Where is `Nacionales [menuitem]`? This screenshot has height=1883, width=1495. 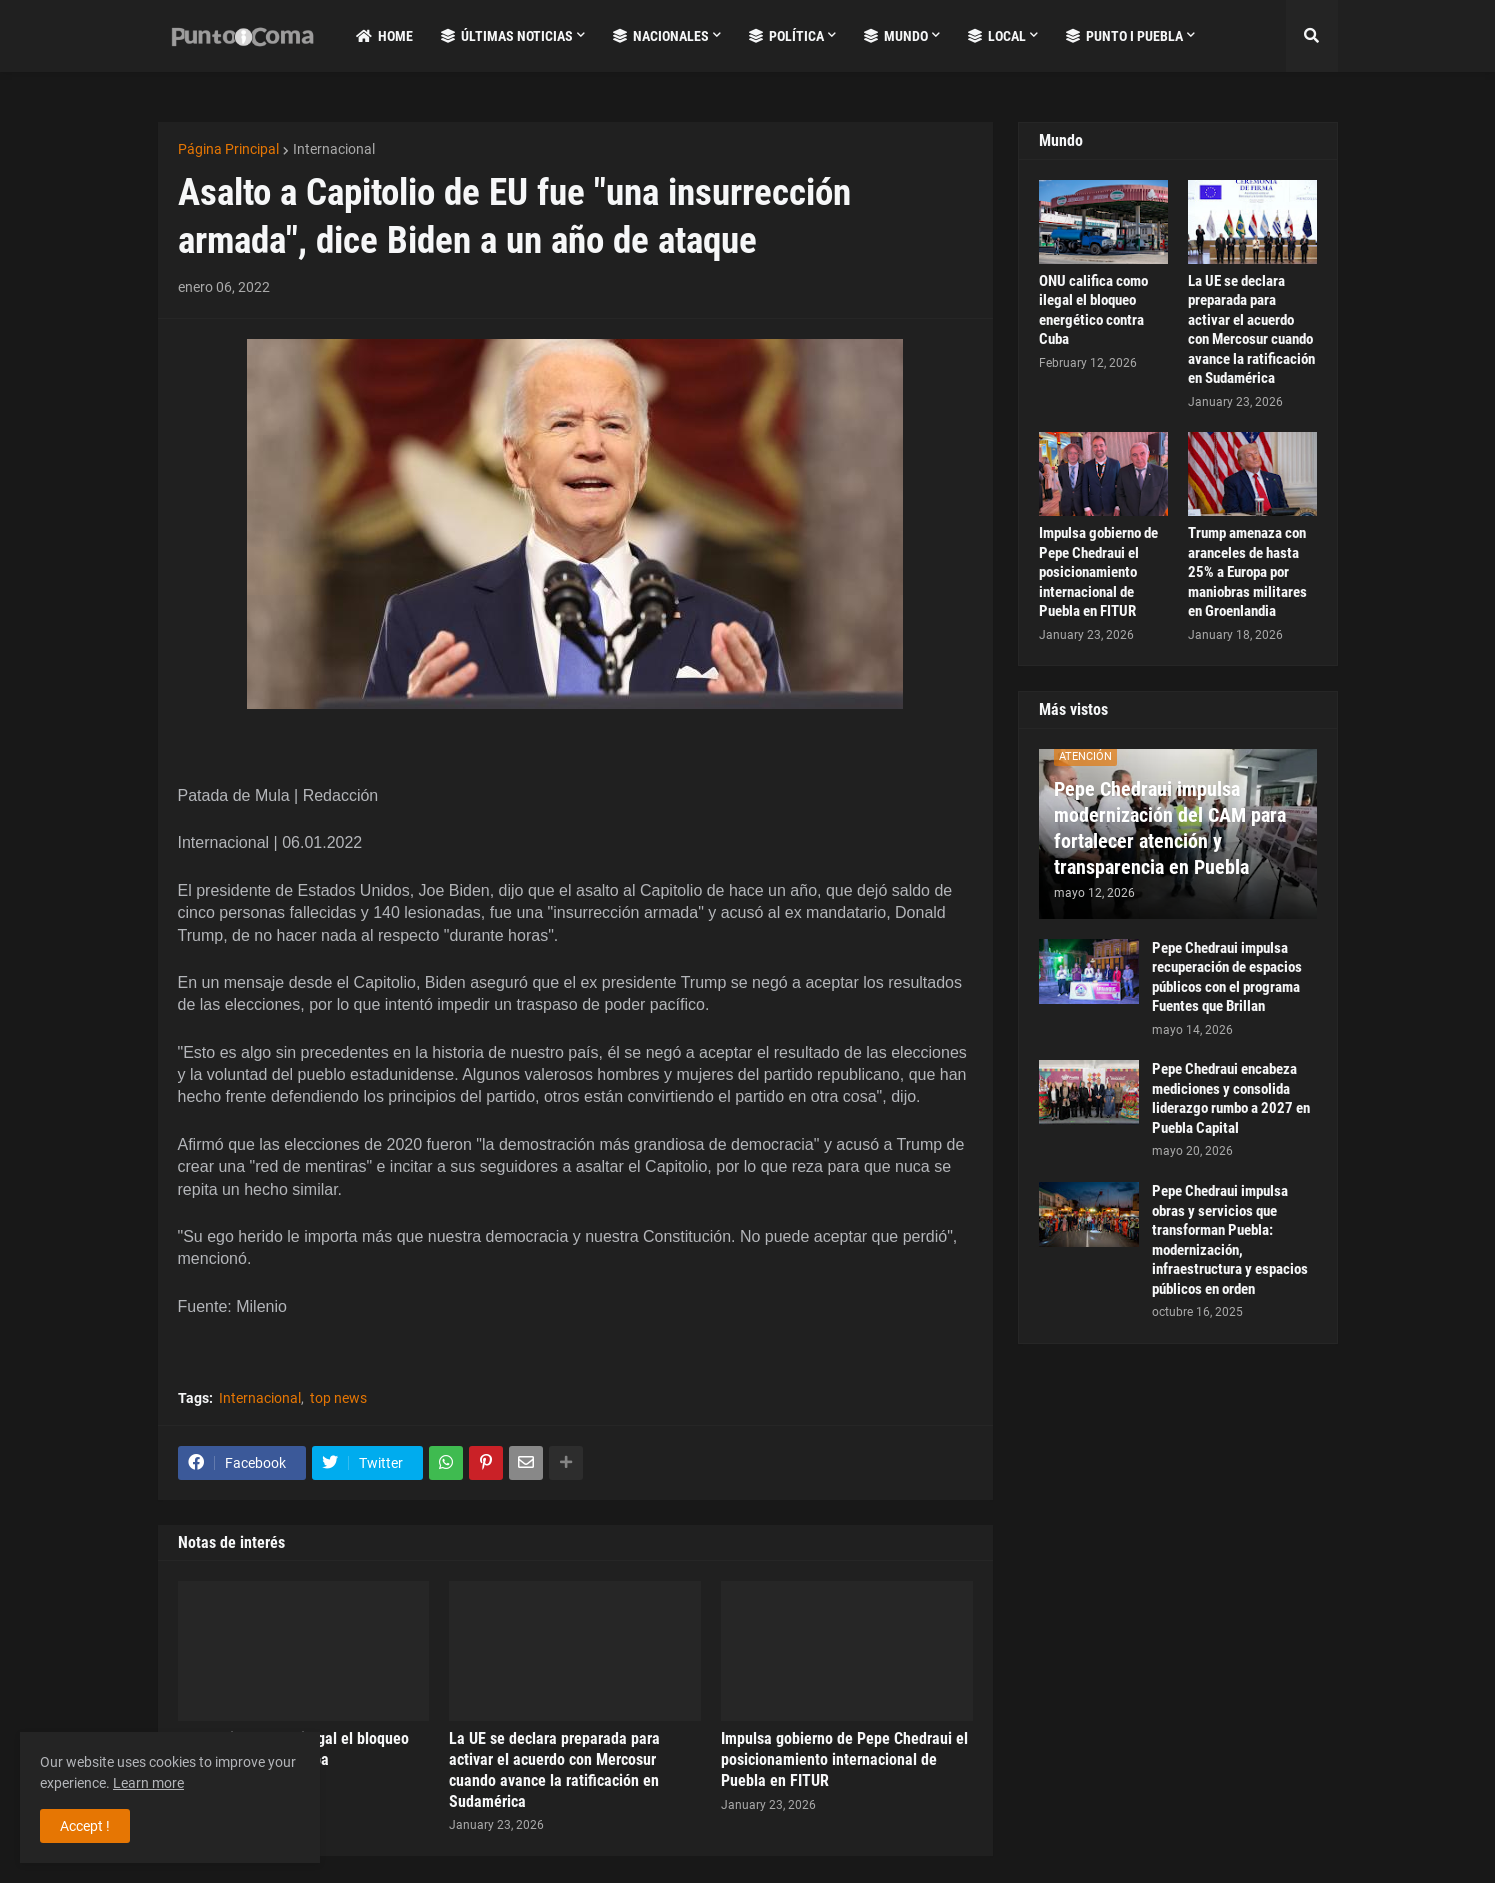
Nacionales [menuitem] is located at coordinates (661, 36).